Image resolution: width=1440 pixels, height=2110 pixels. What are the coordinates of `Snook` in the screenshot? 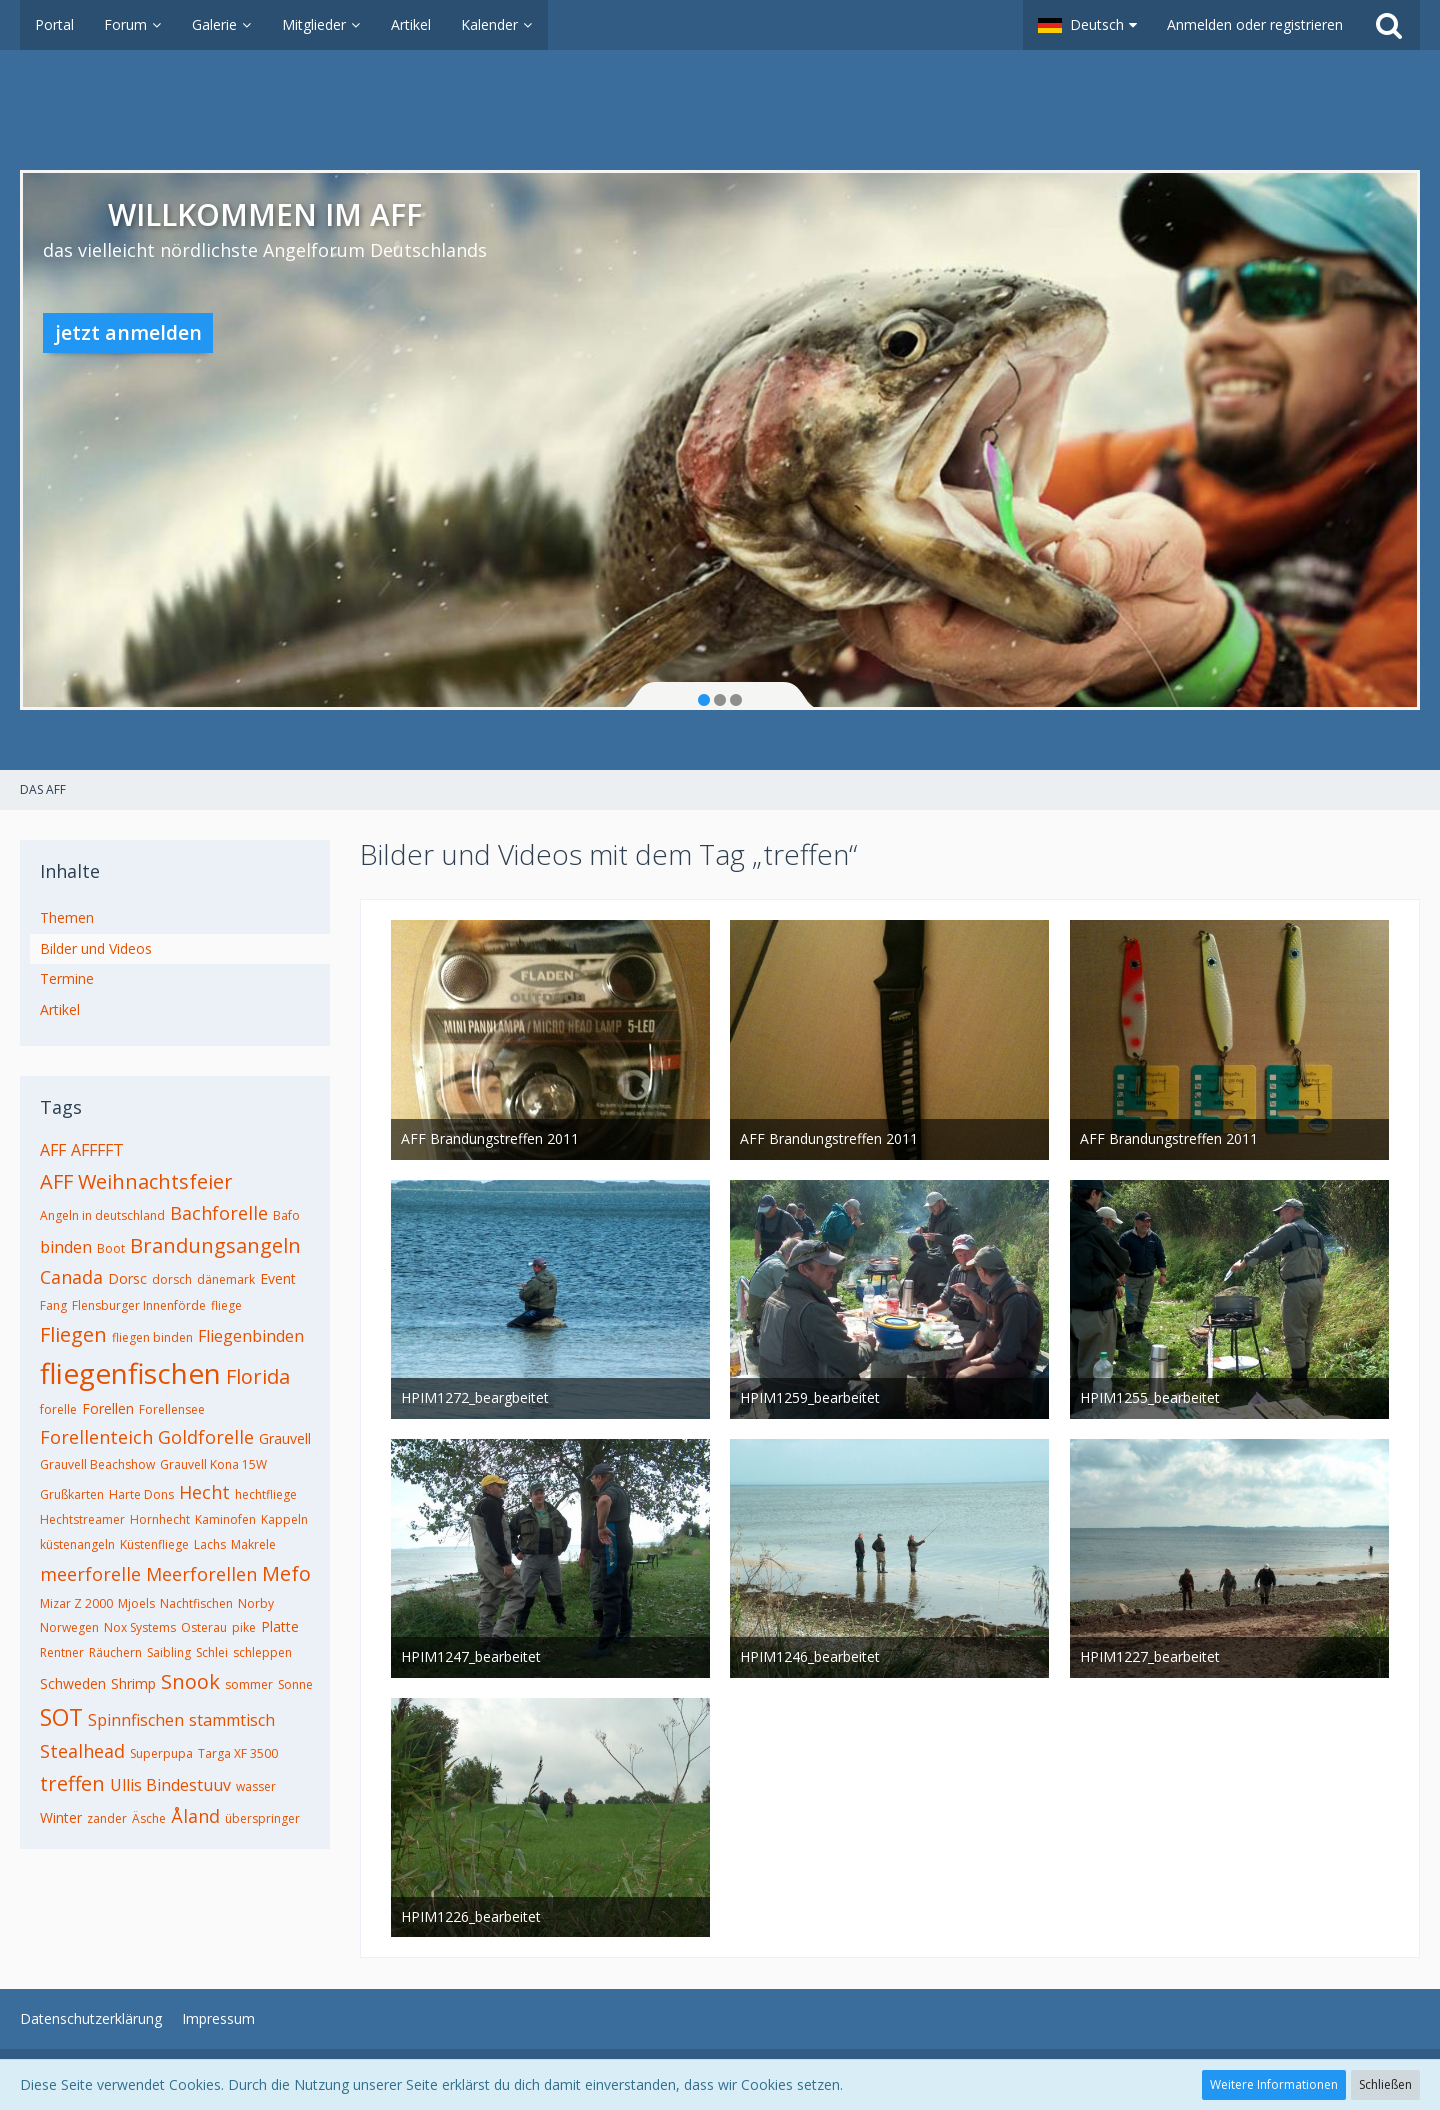 It's located at (190, 1681).